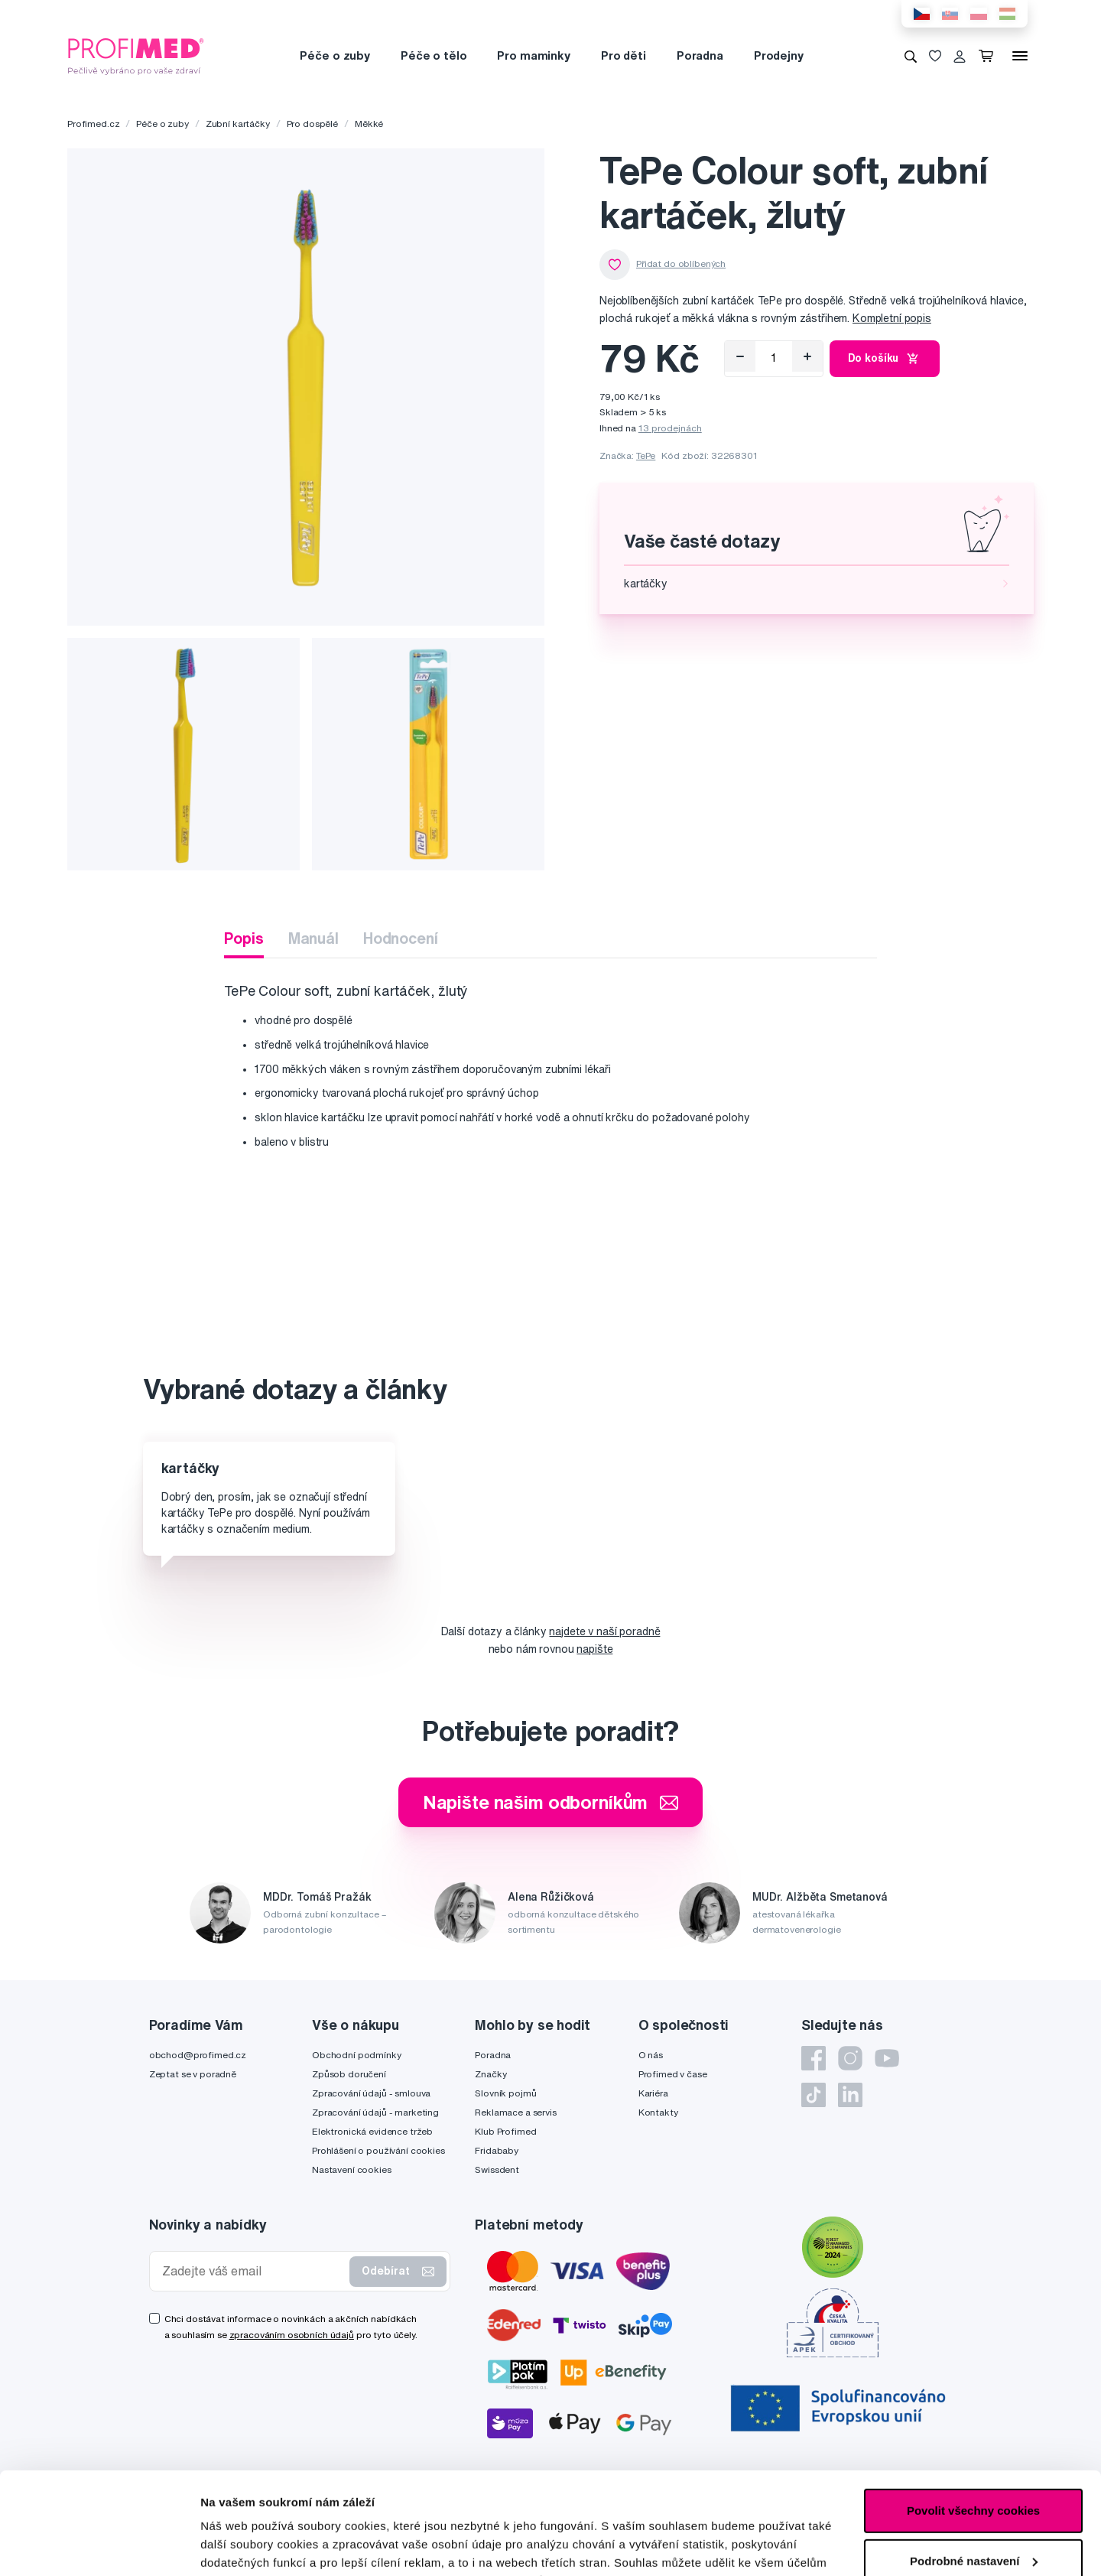  I want to click on Obchodní podmínky, so click(356, 2055).